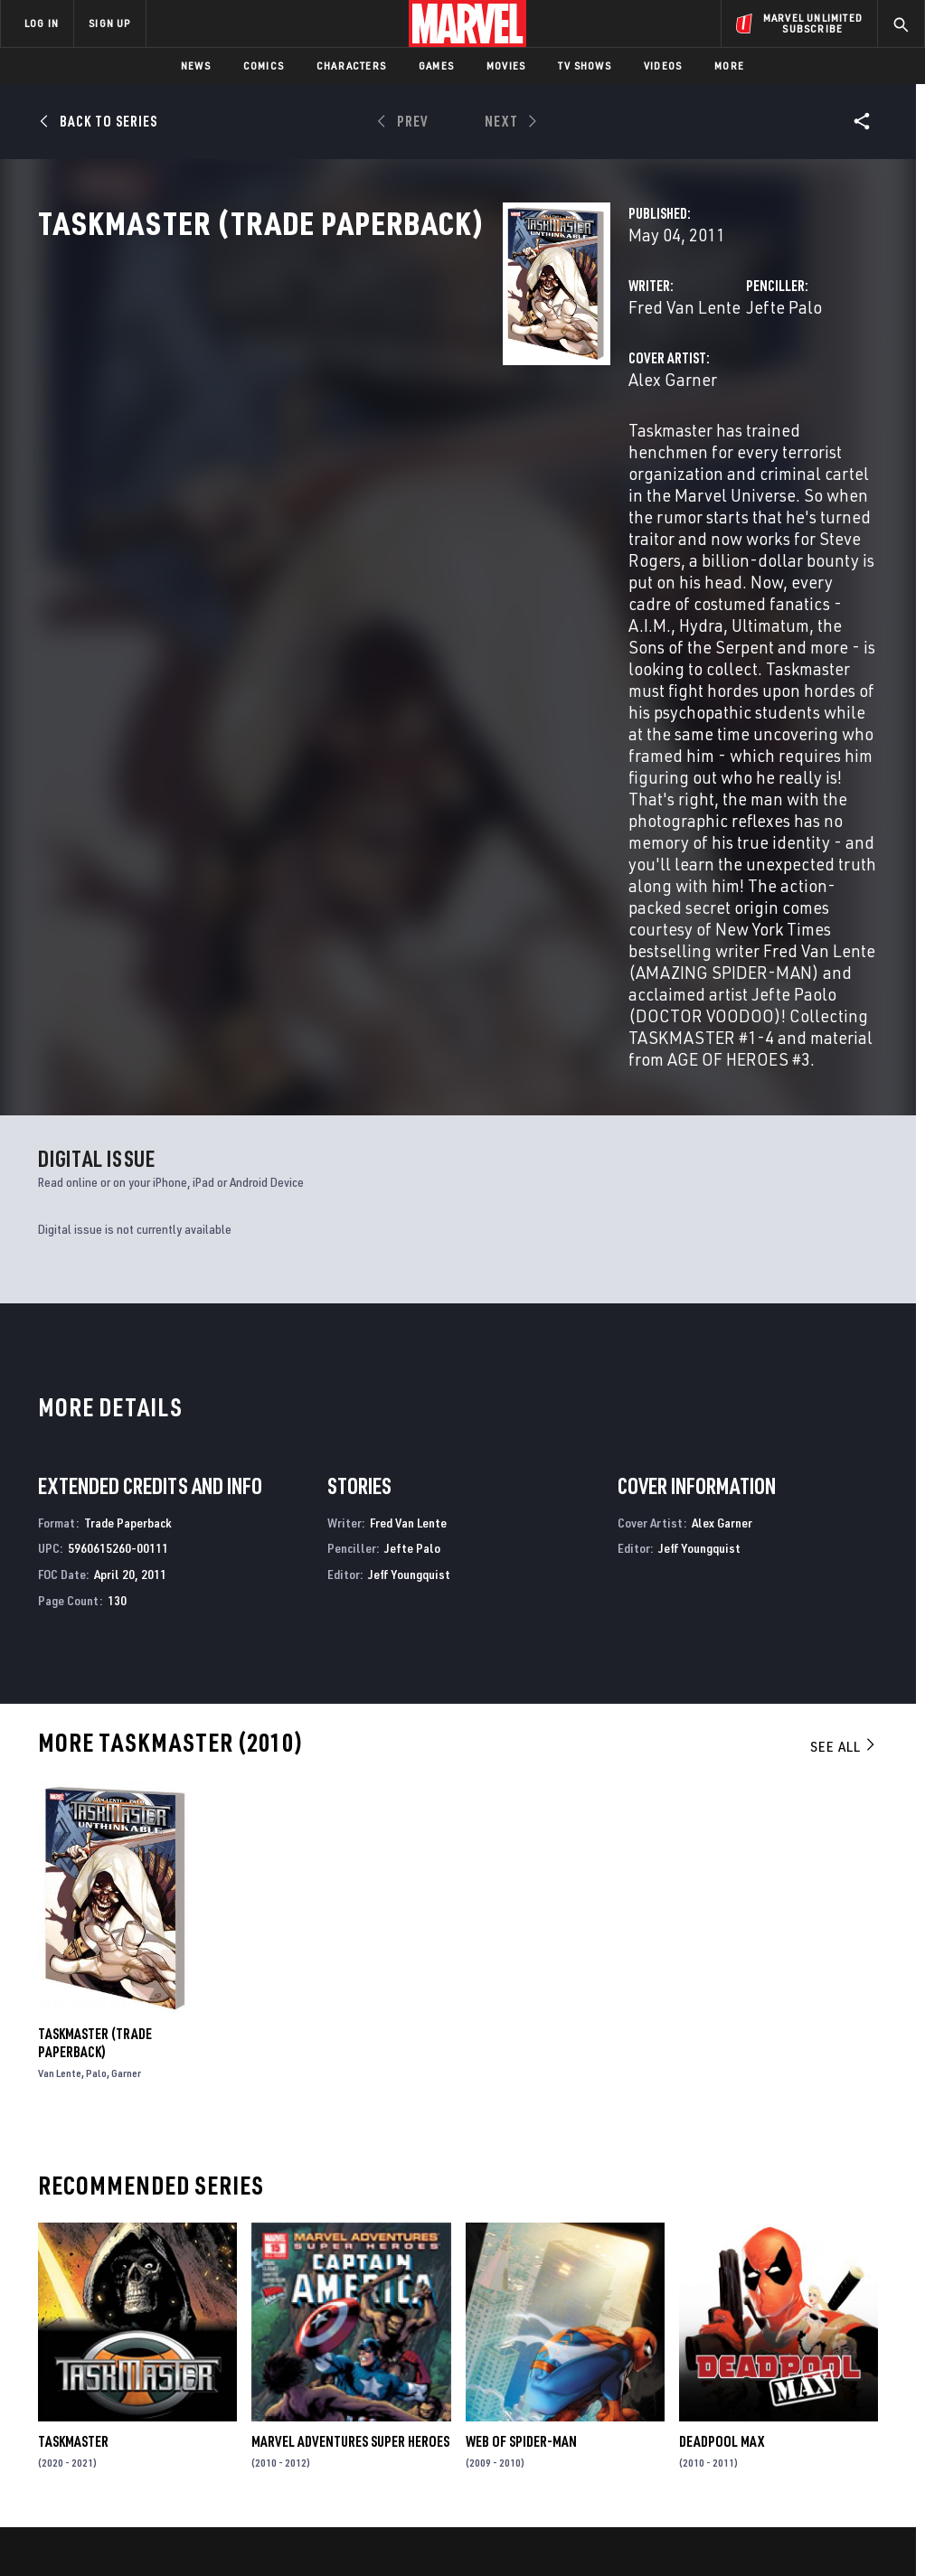  Describe the element at coordinates (178, 2343) in the screenshot. I see `Help/FAQs` at that location.